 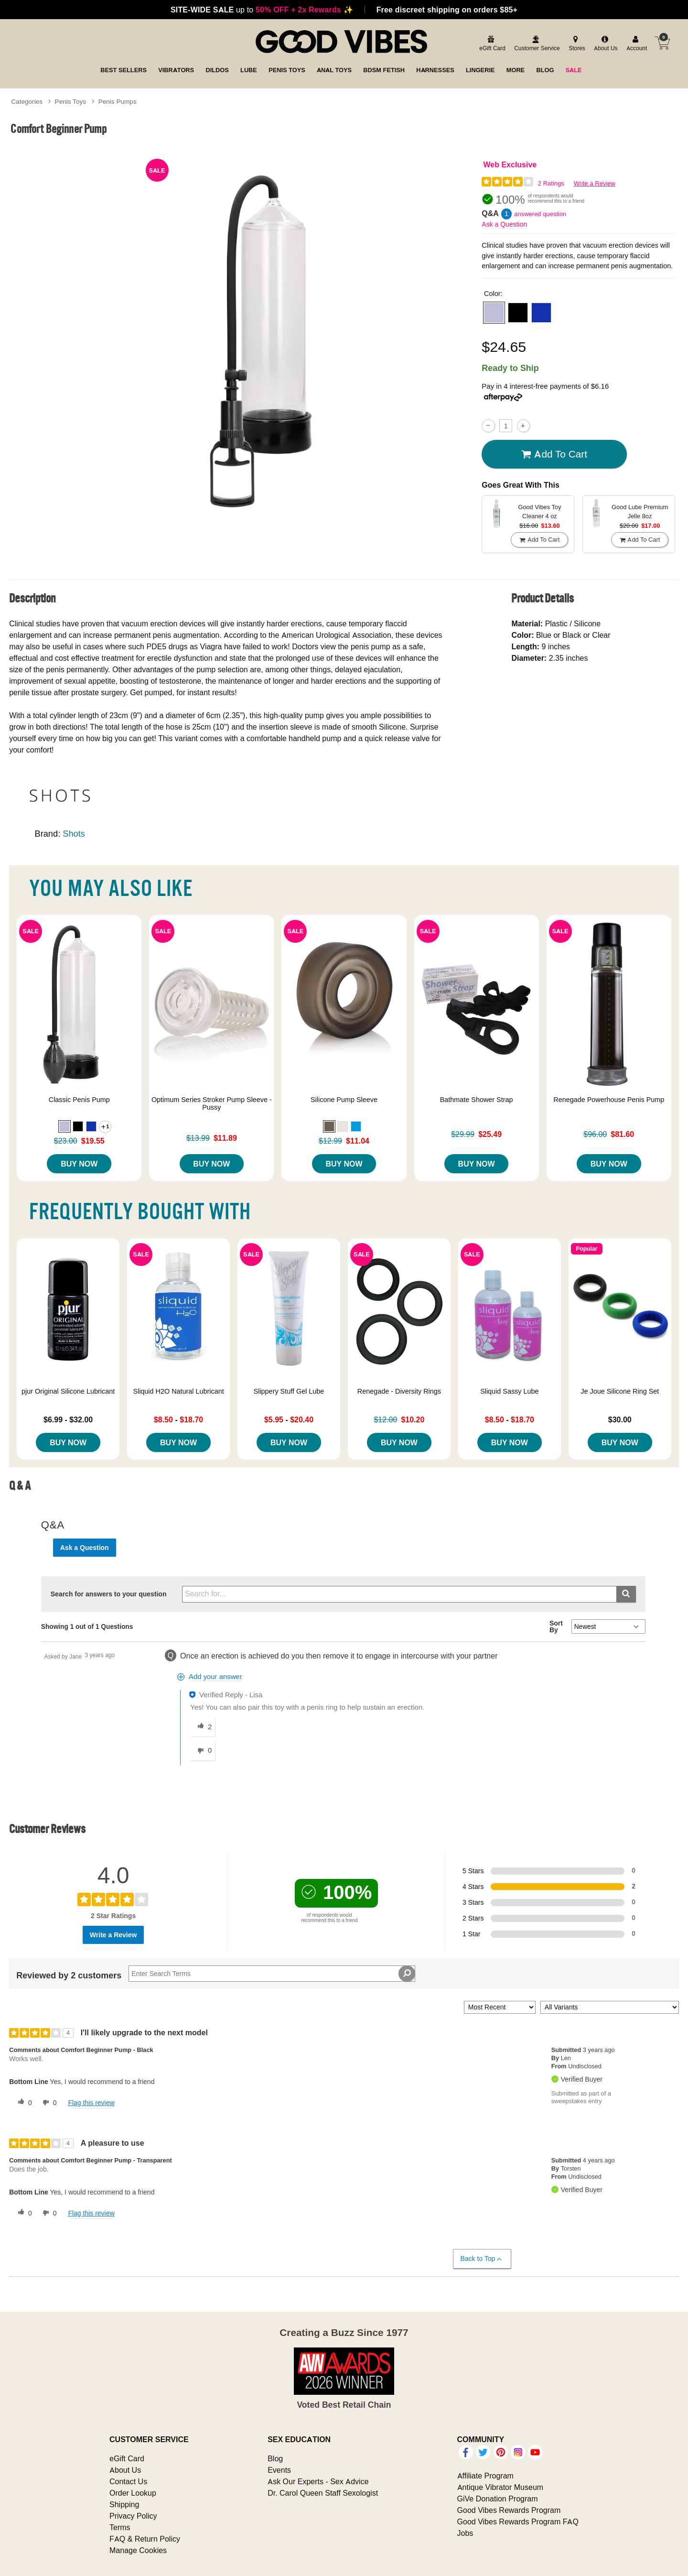 What do you see at coordinates (125, 2470) in the screenshot?
I see `About Us` at bounding box center [125, 2470].